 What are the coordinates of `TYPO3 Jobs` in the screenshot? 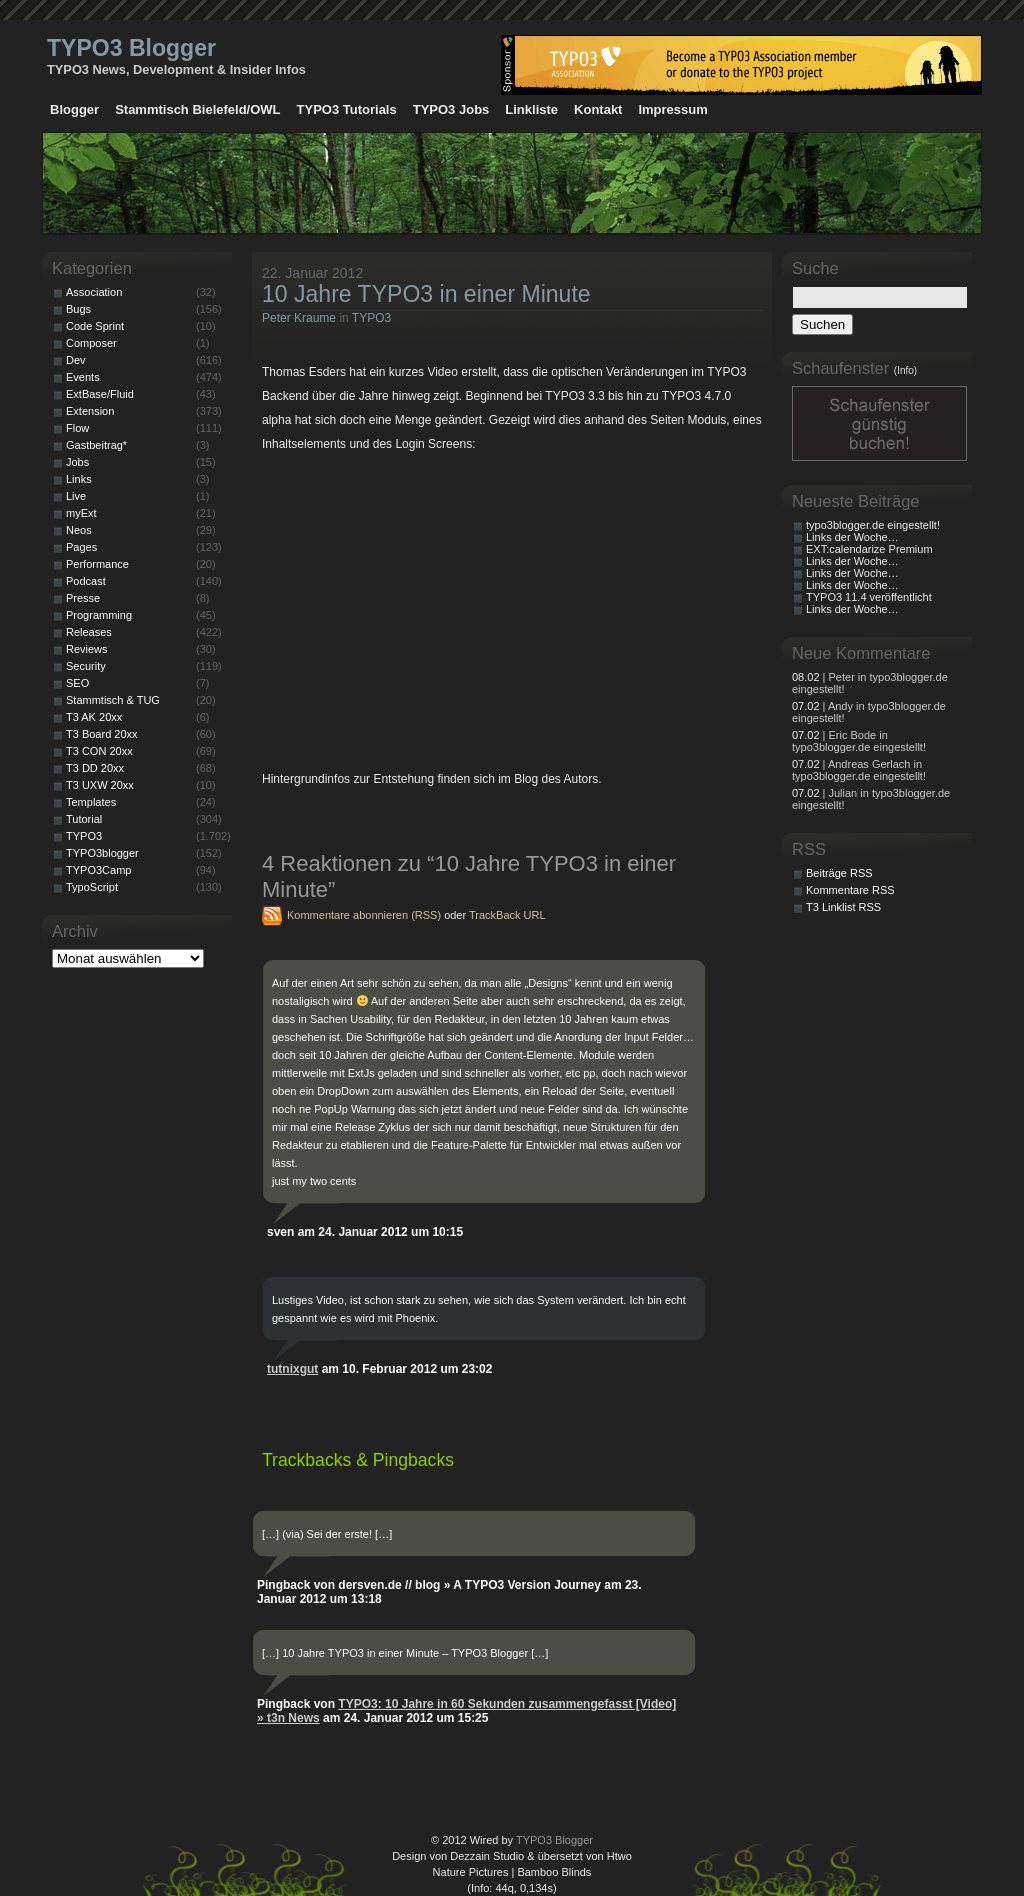 It's located at (451, 109).